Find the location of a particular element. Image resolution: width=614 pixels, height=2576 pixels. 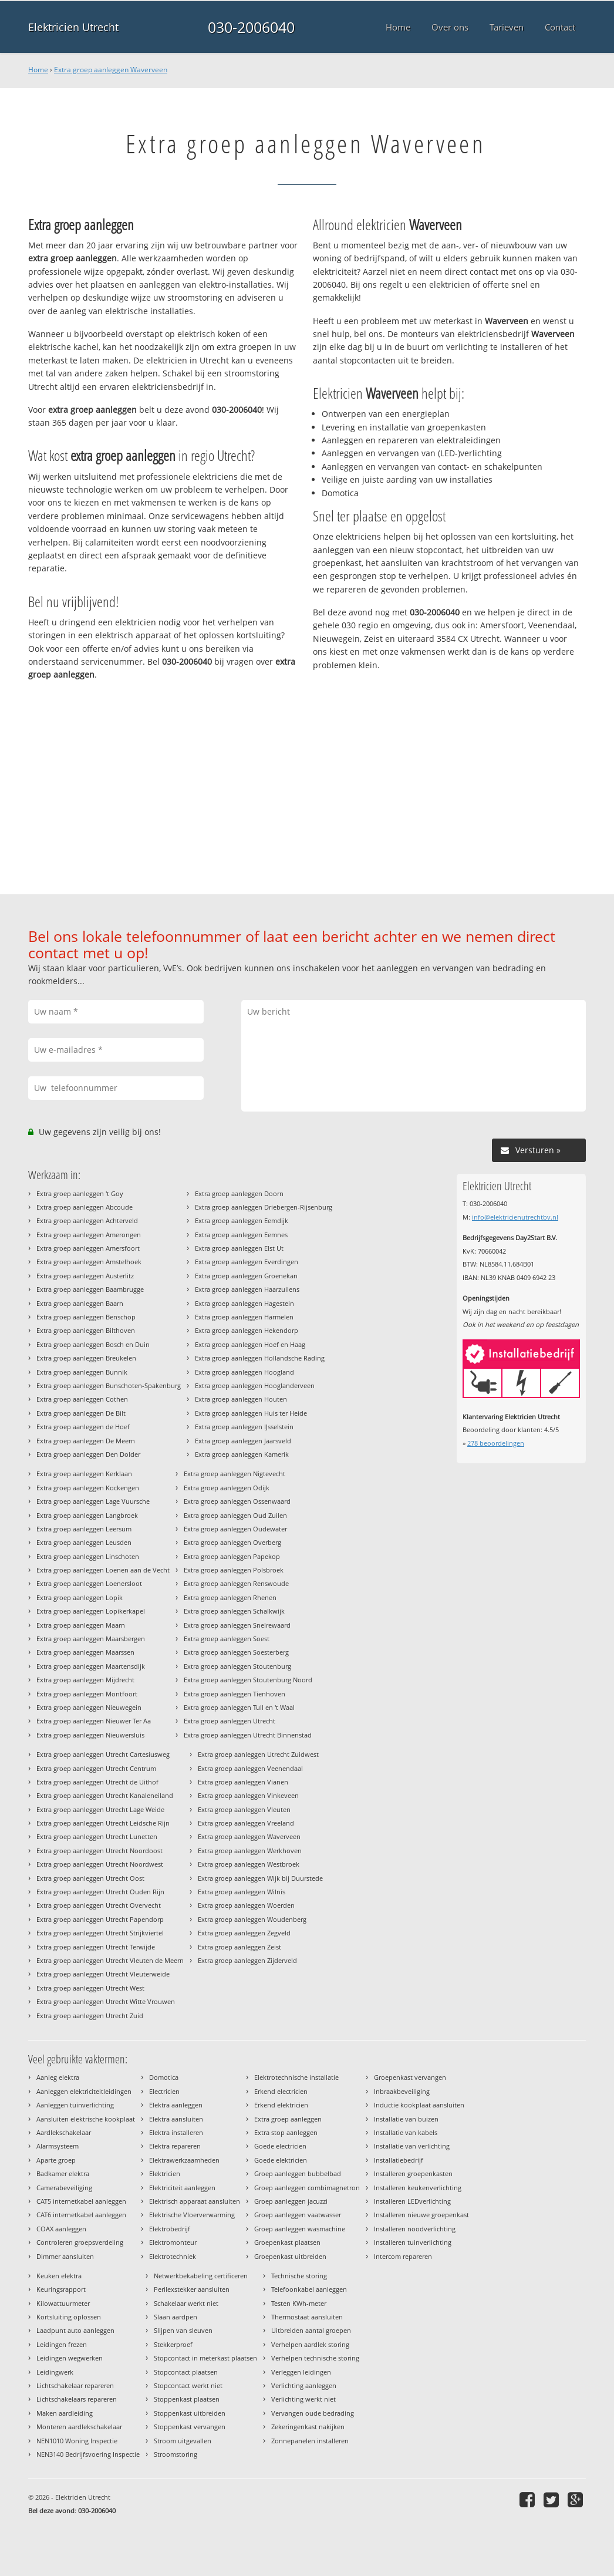

Extra groep aanleggen Wijk bij Duurstede is located at coordinates (260, 1878).